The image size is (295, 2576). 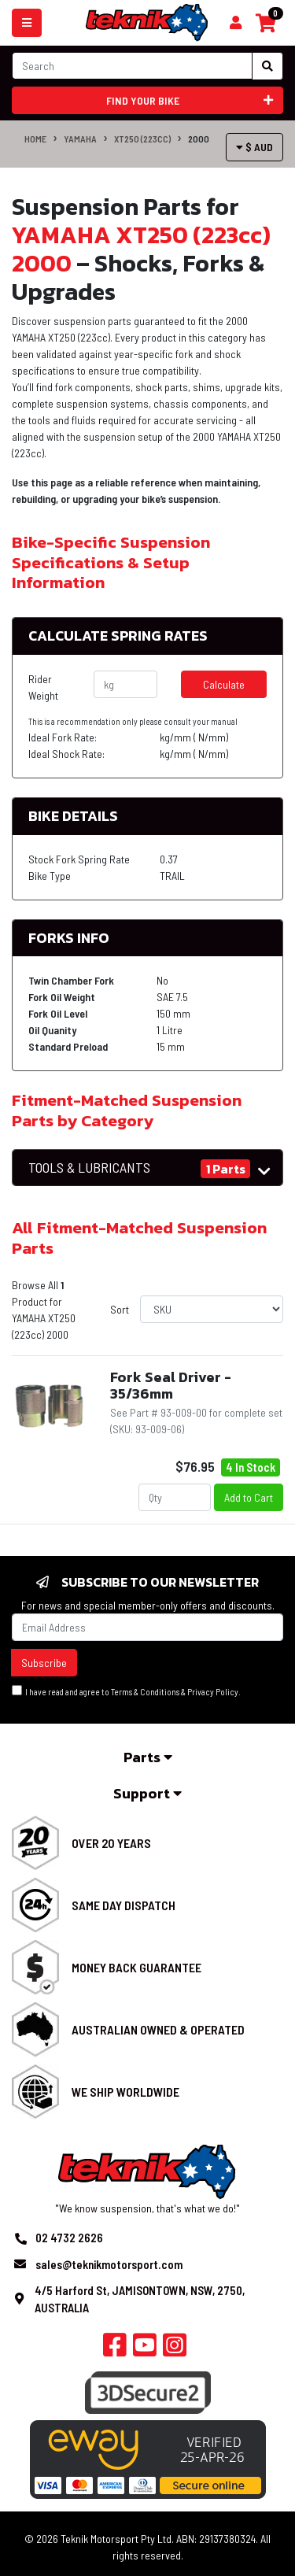 What do you see at coordinates (147, 1793) in the screenshot?
I see `Support` at bounding box center [147, 1793].